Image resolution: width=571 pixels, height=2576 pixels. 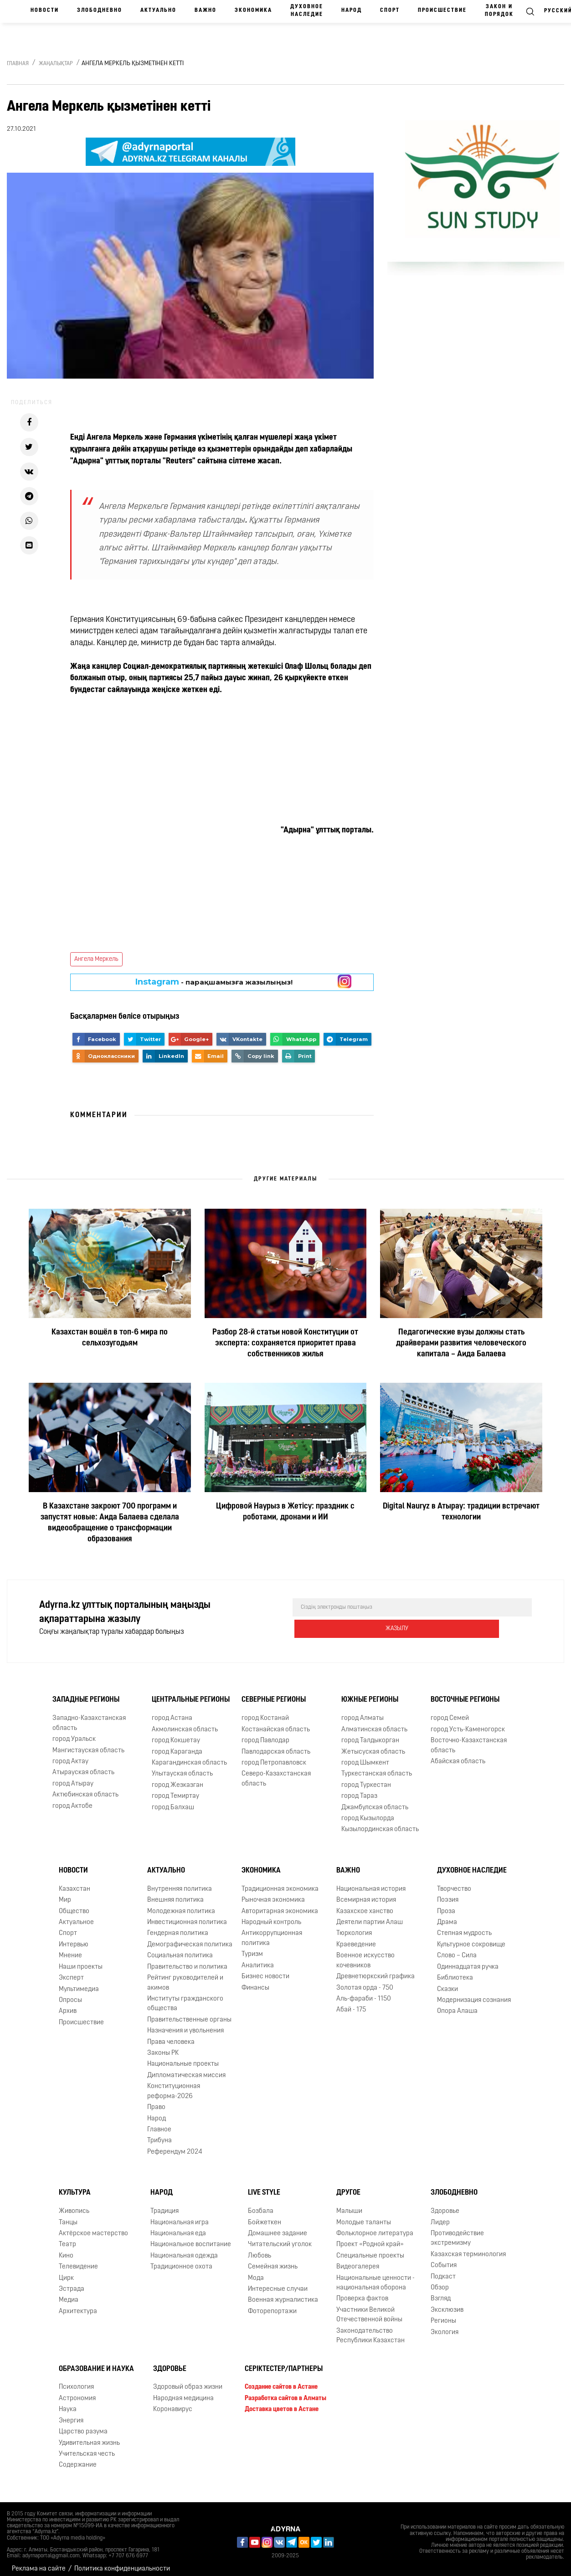 What do you see at coordinates (89, 1716) in the screenshot?
I see `Западно-Казахстанская область` at bounding box center [89, 1716].